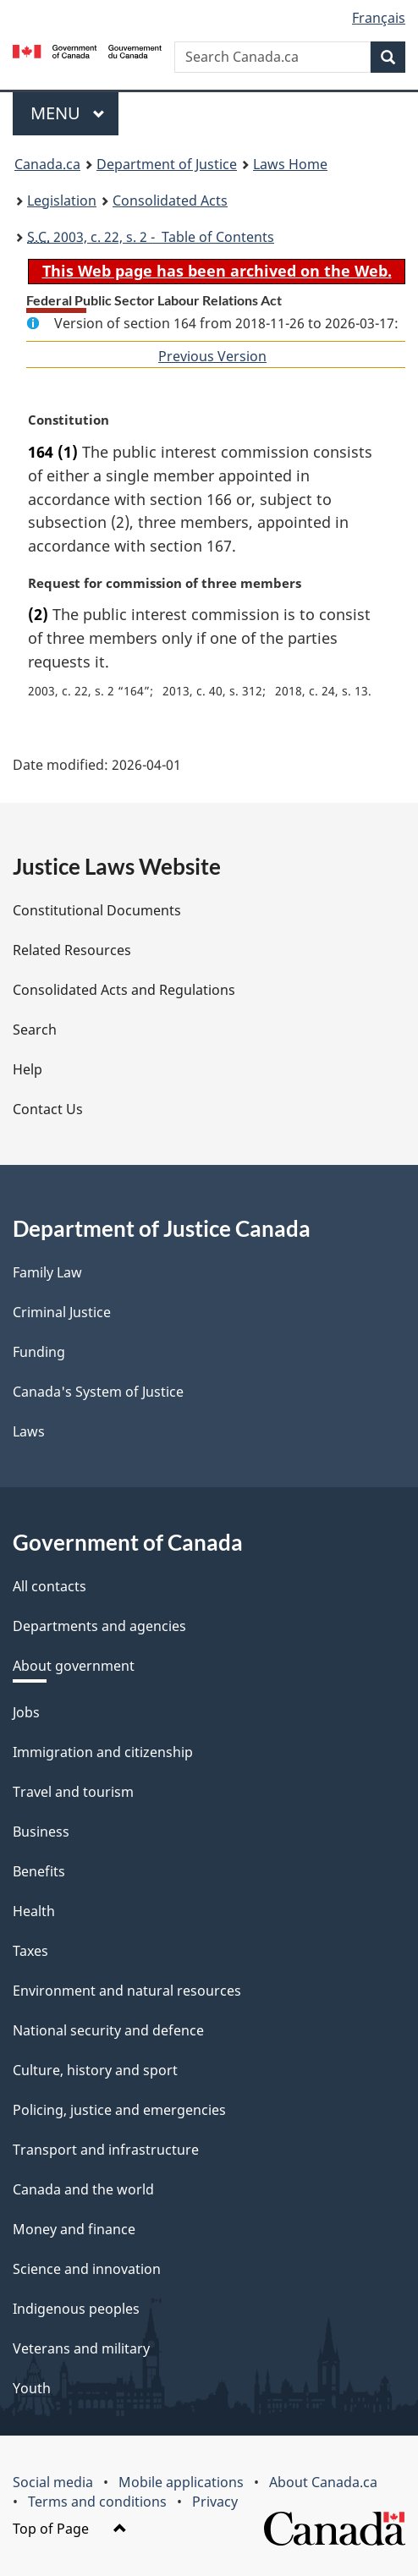 The height and width of the screenshot is (2576, 418). What do you see at coordinates (108, 2030) in the screenshot?
I see `National security and defence` at bounding box center [108, 2030].